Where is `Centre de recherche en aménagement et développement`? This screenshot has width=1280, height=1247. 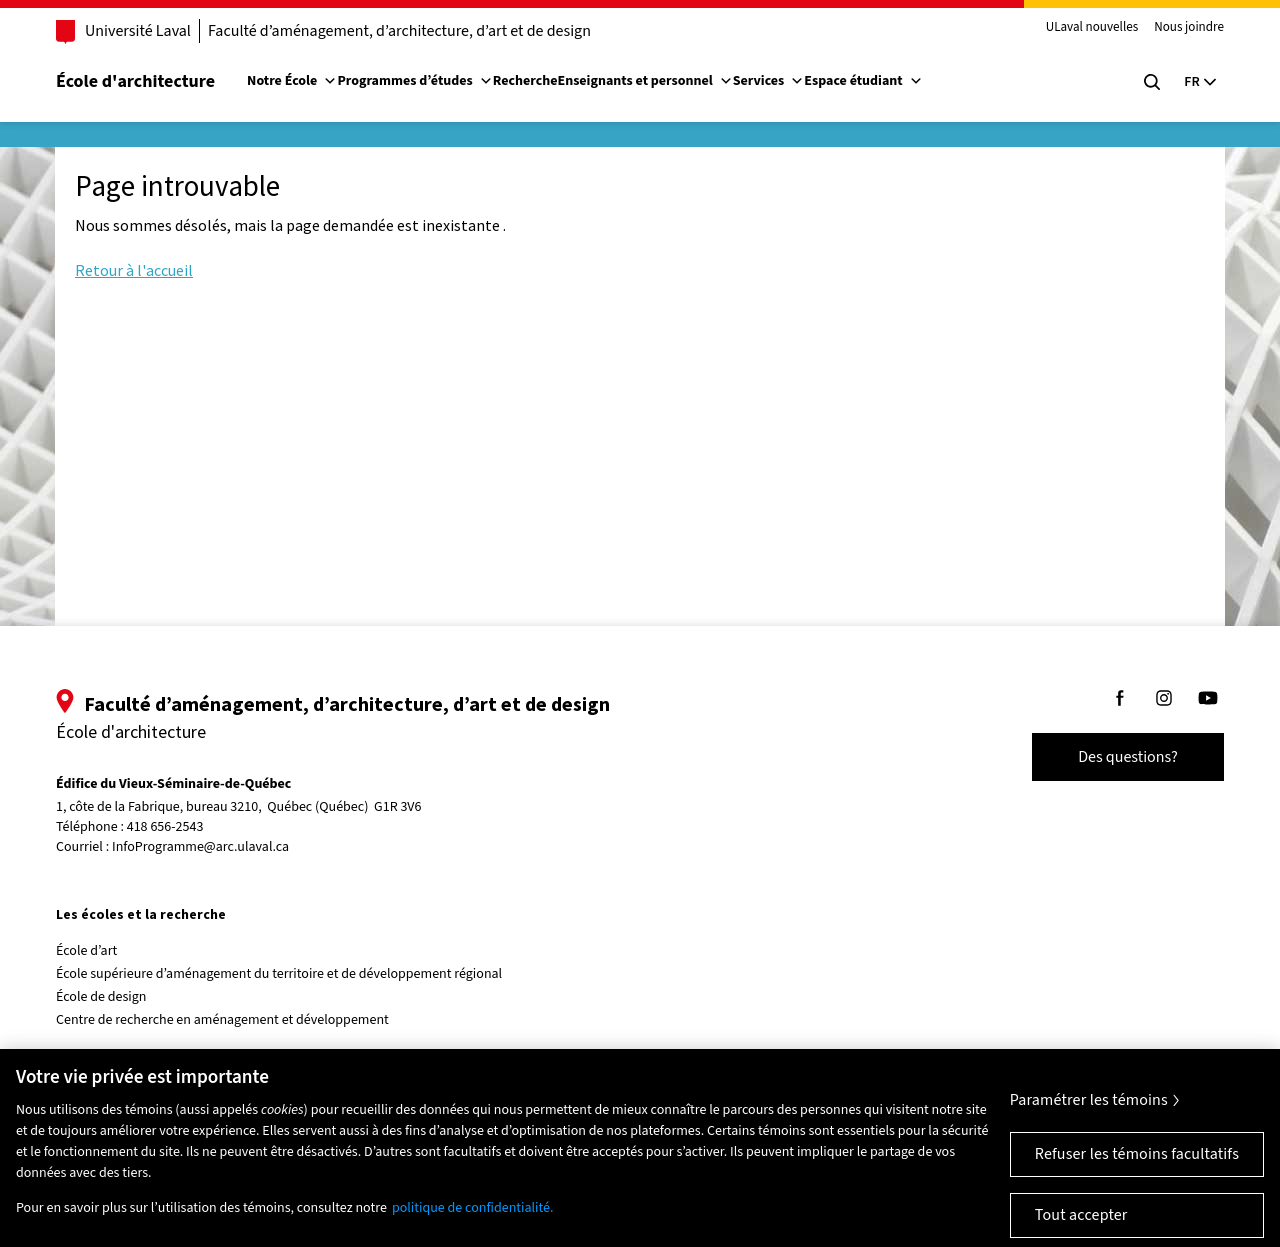
Centre de recherche en aménagement et développement is located at coordinates (222, 1020).